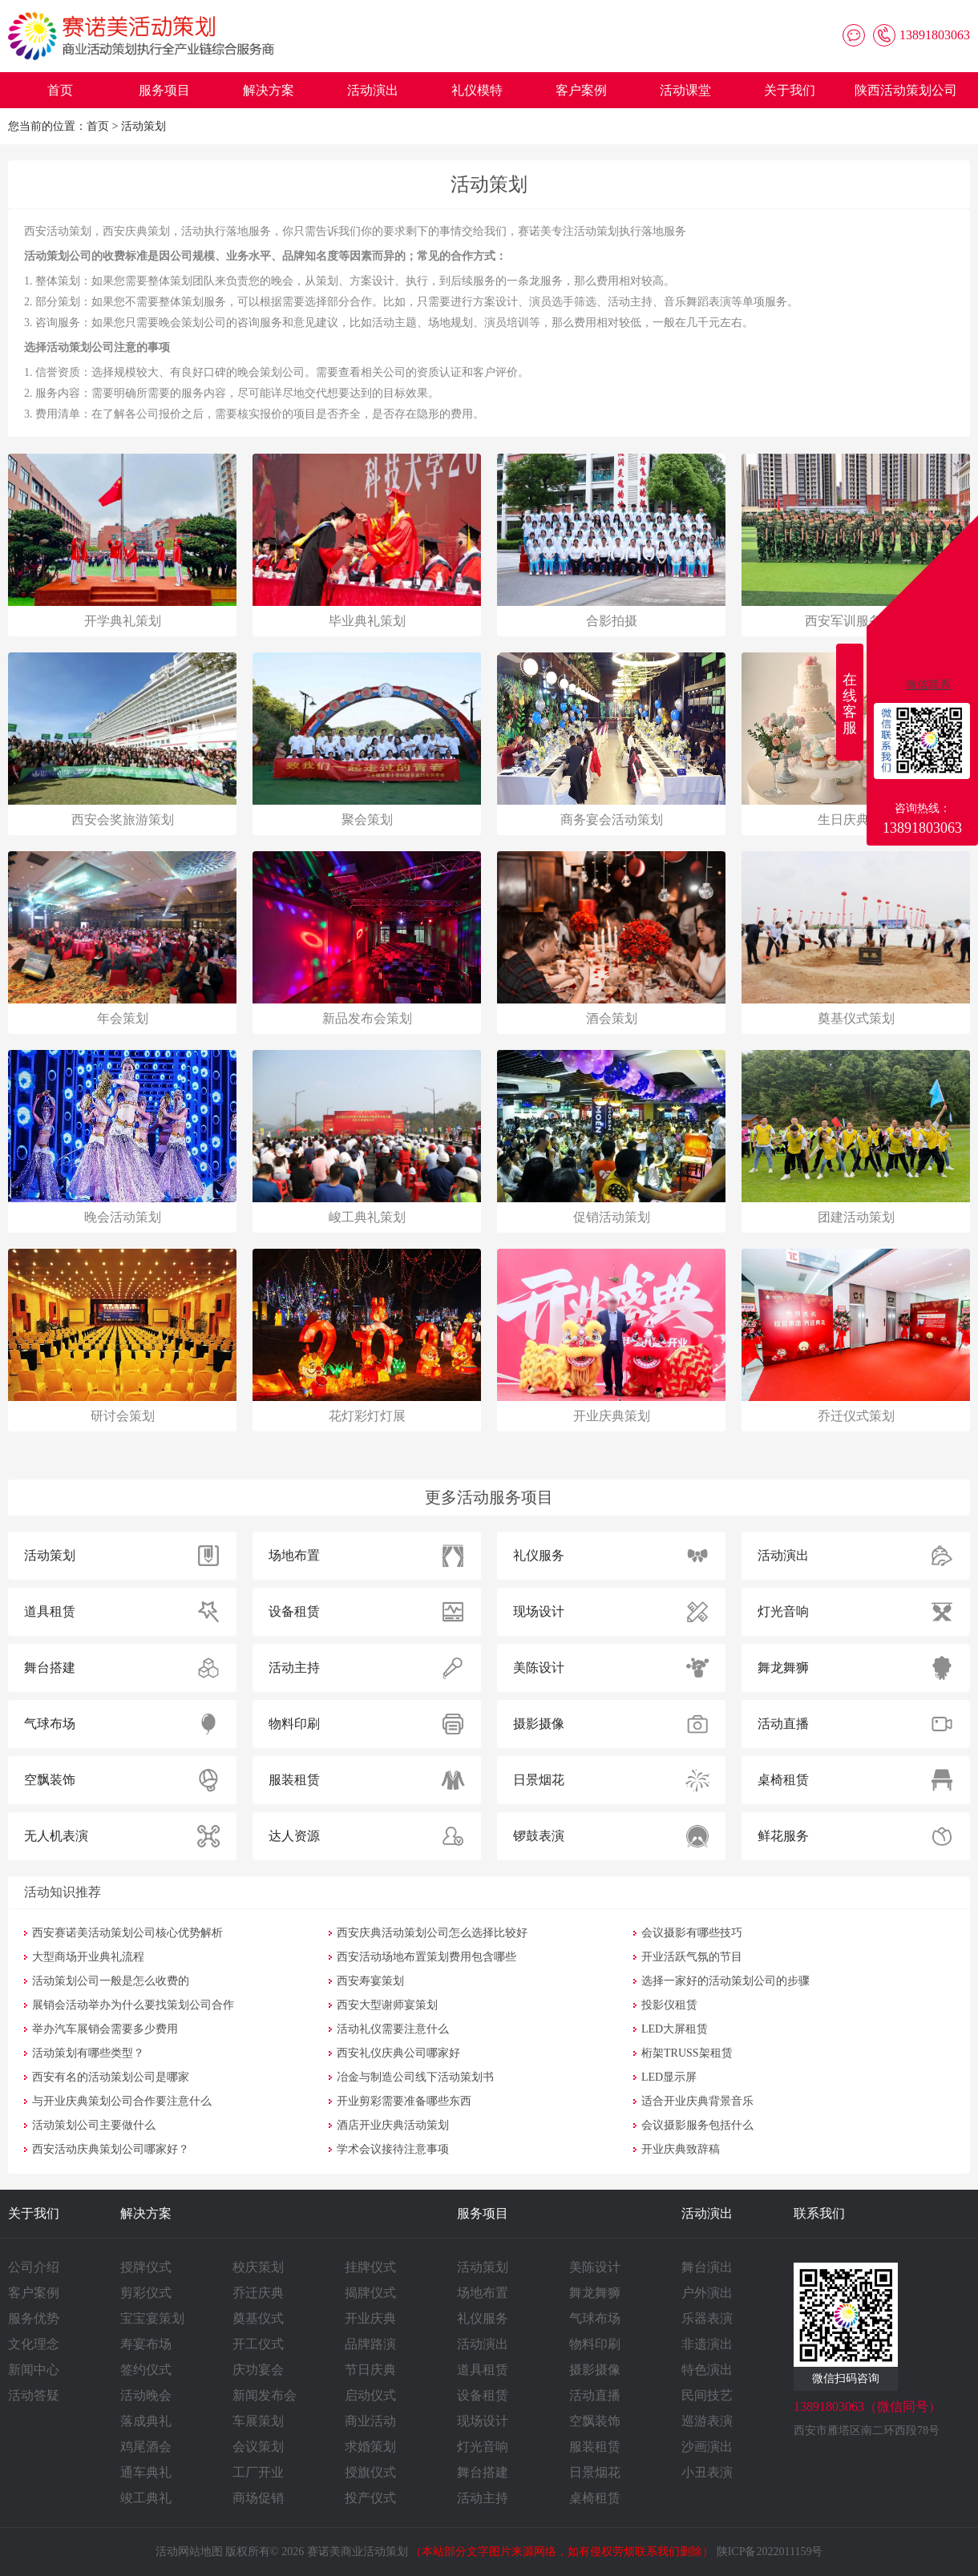  I want to click on 日景烟花, so click(594, 2472).